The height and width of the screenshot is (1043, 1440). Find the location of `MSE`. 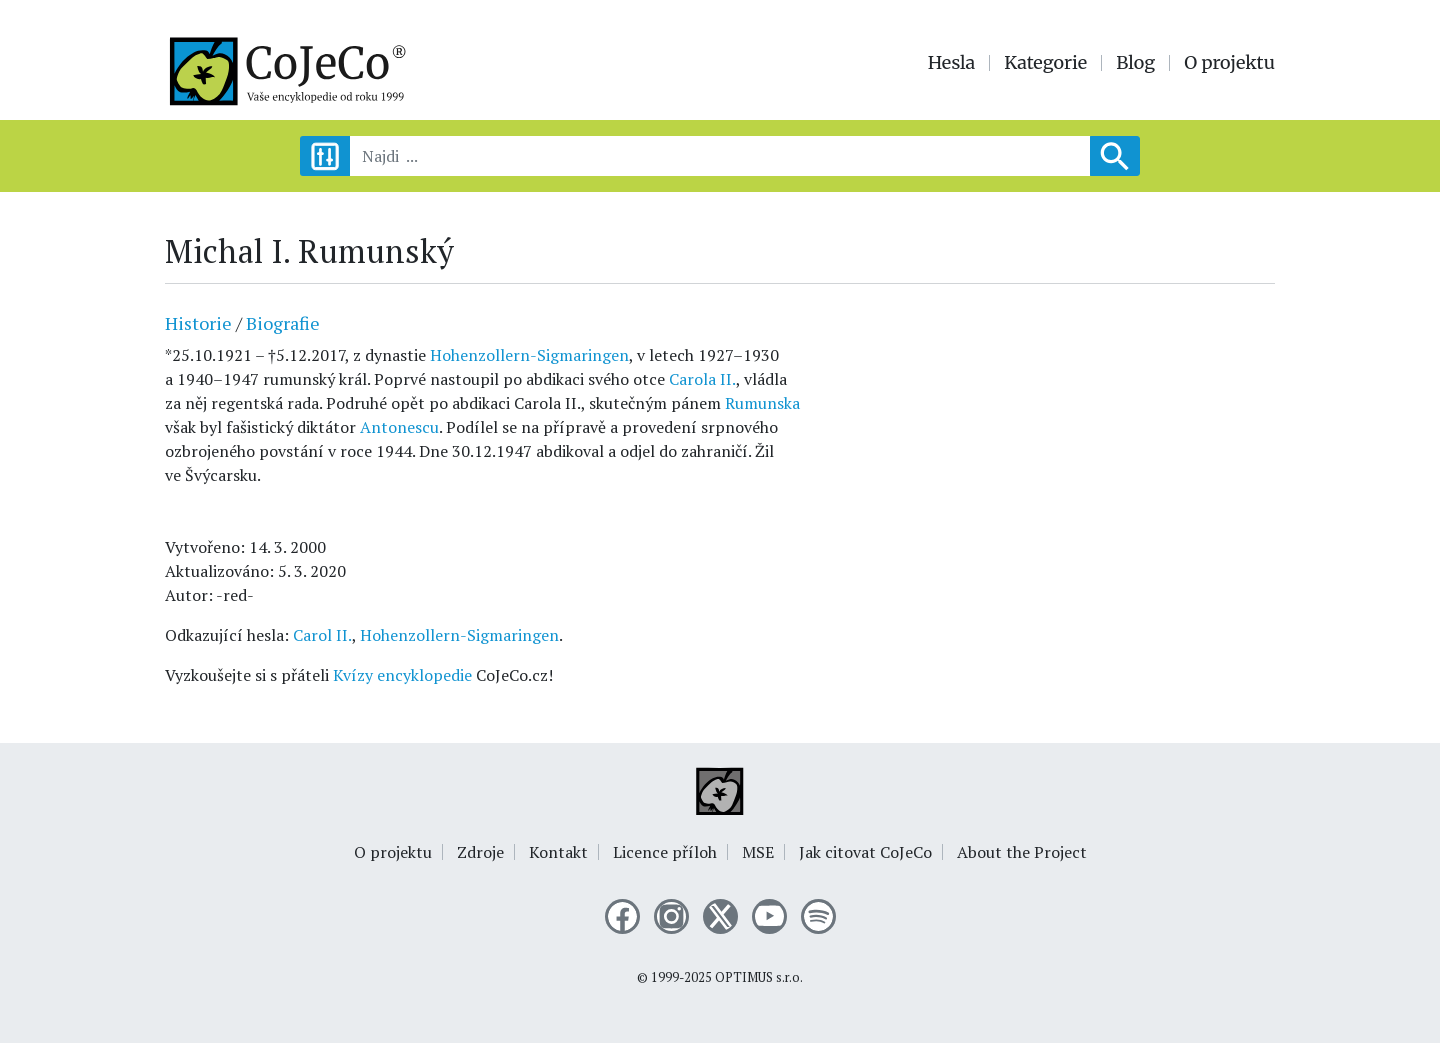

MSE is located at coordinates (758, 852).